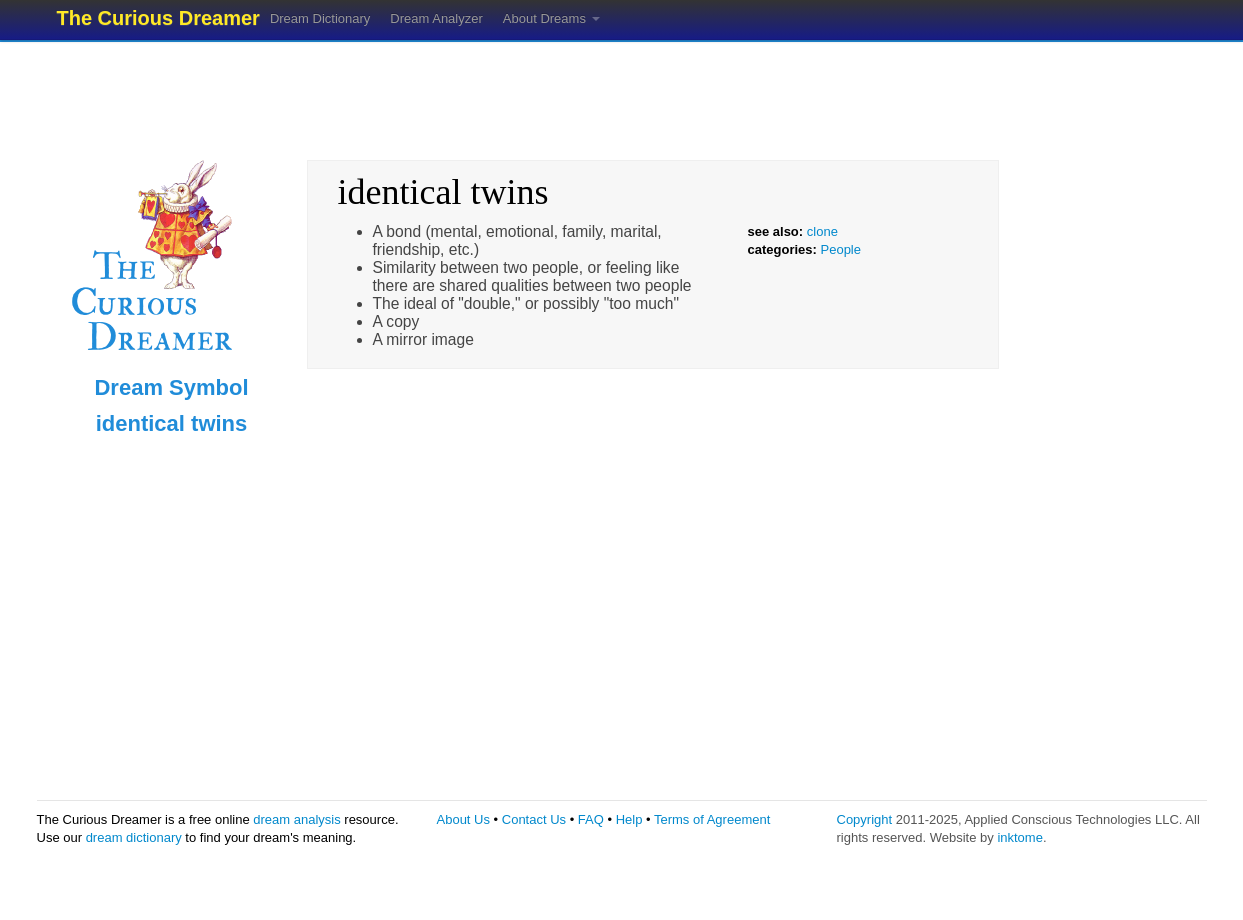  Describe the element at coordinates (463, 819) in the screenshot. I see `About Us` at that location.